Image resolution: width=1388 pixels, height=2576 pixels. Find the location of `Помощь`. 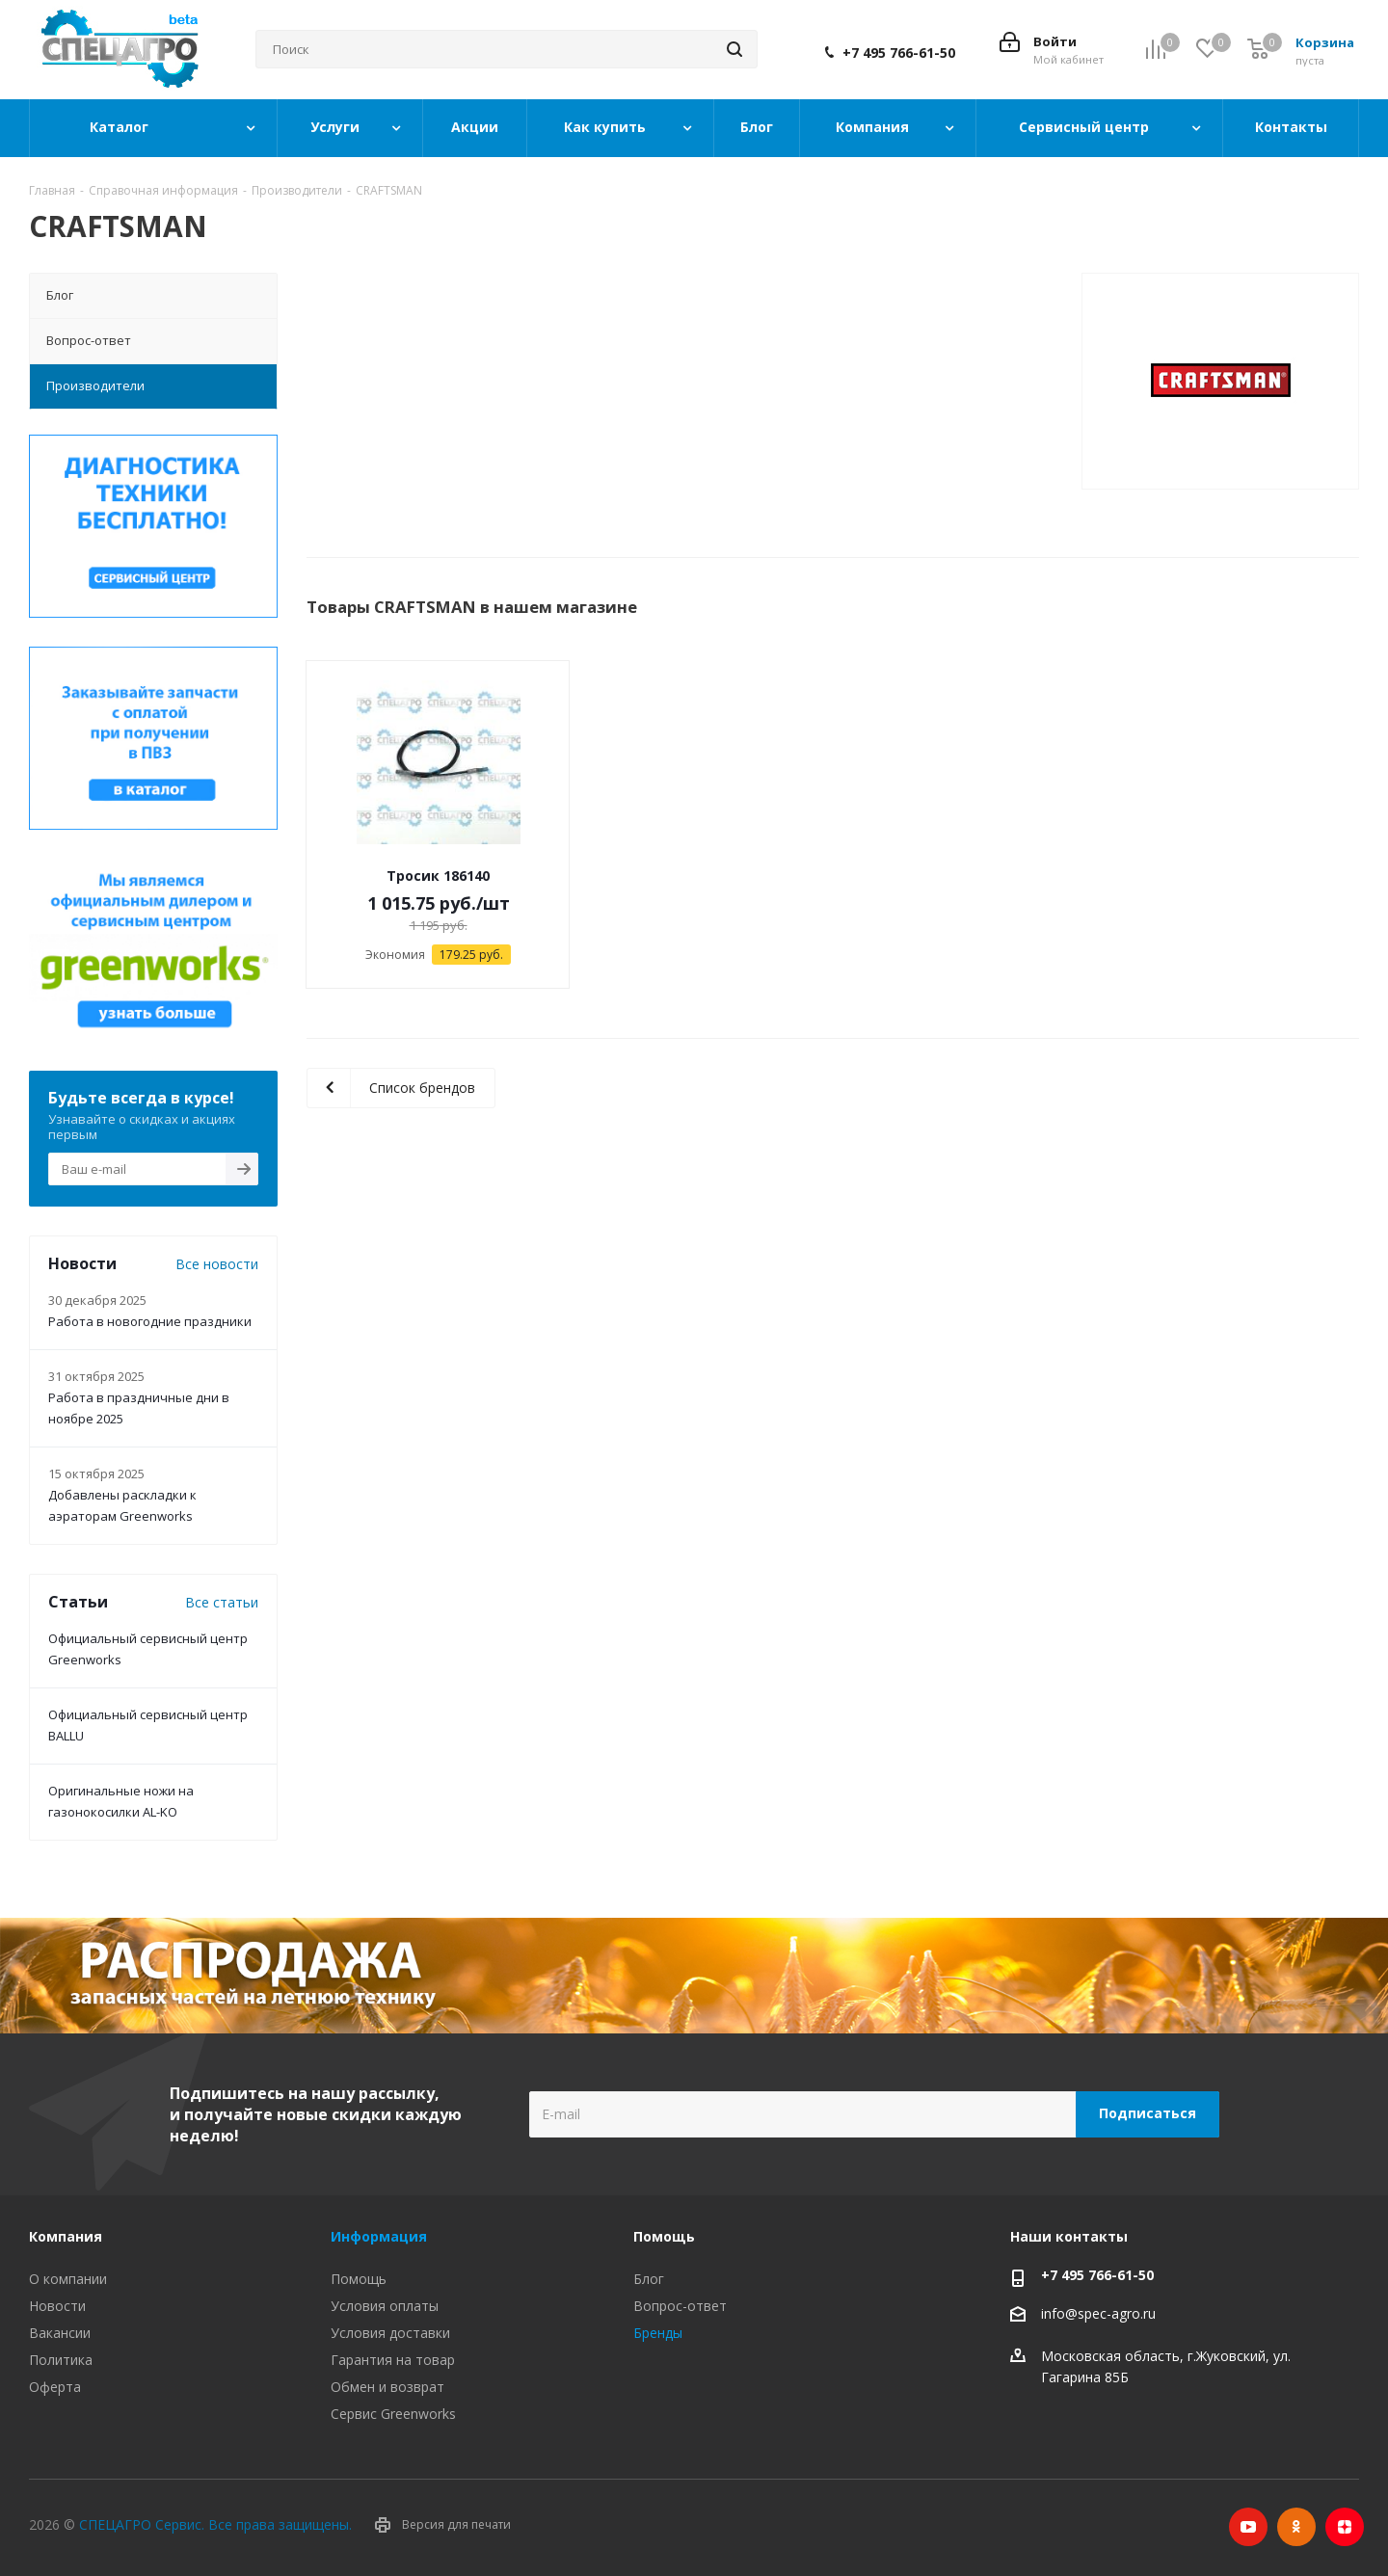

Помощь is located at coordinates (359, 2279).